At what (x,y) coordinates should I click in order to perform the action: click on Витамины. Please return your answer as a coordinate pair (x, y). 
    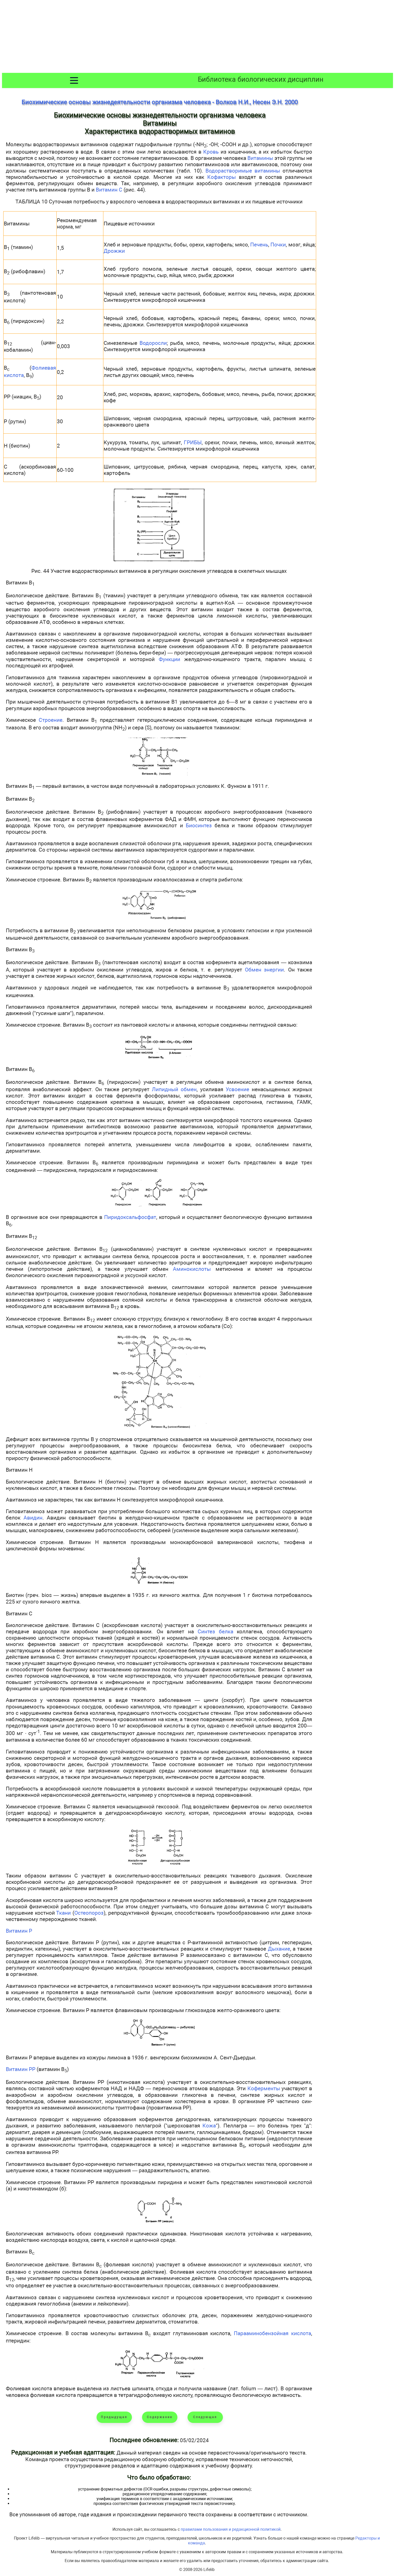
    Looking at the image, I should click on (260, 158).